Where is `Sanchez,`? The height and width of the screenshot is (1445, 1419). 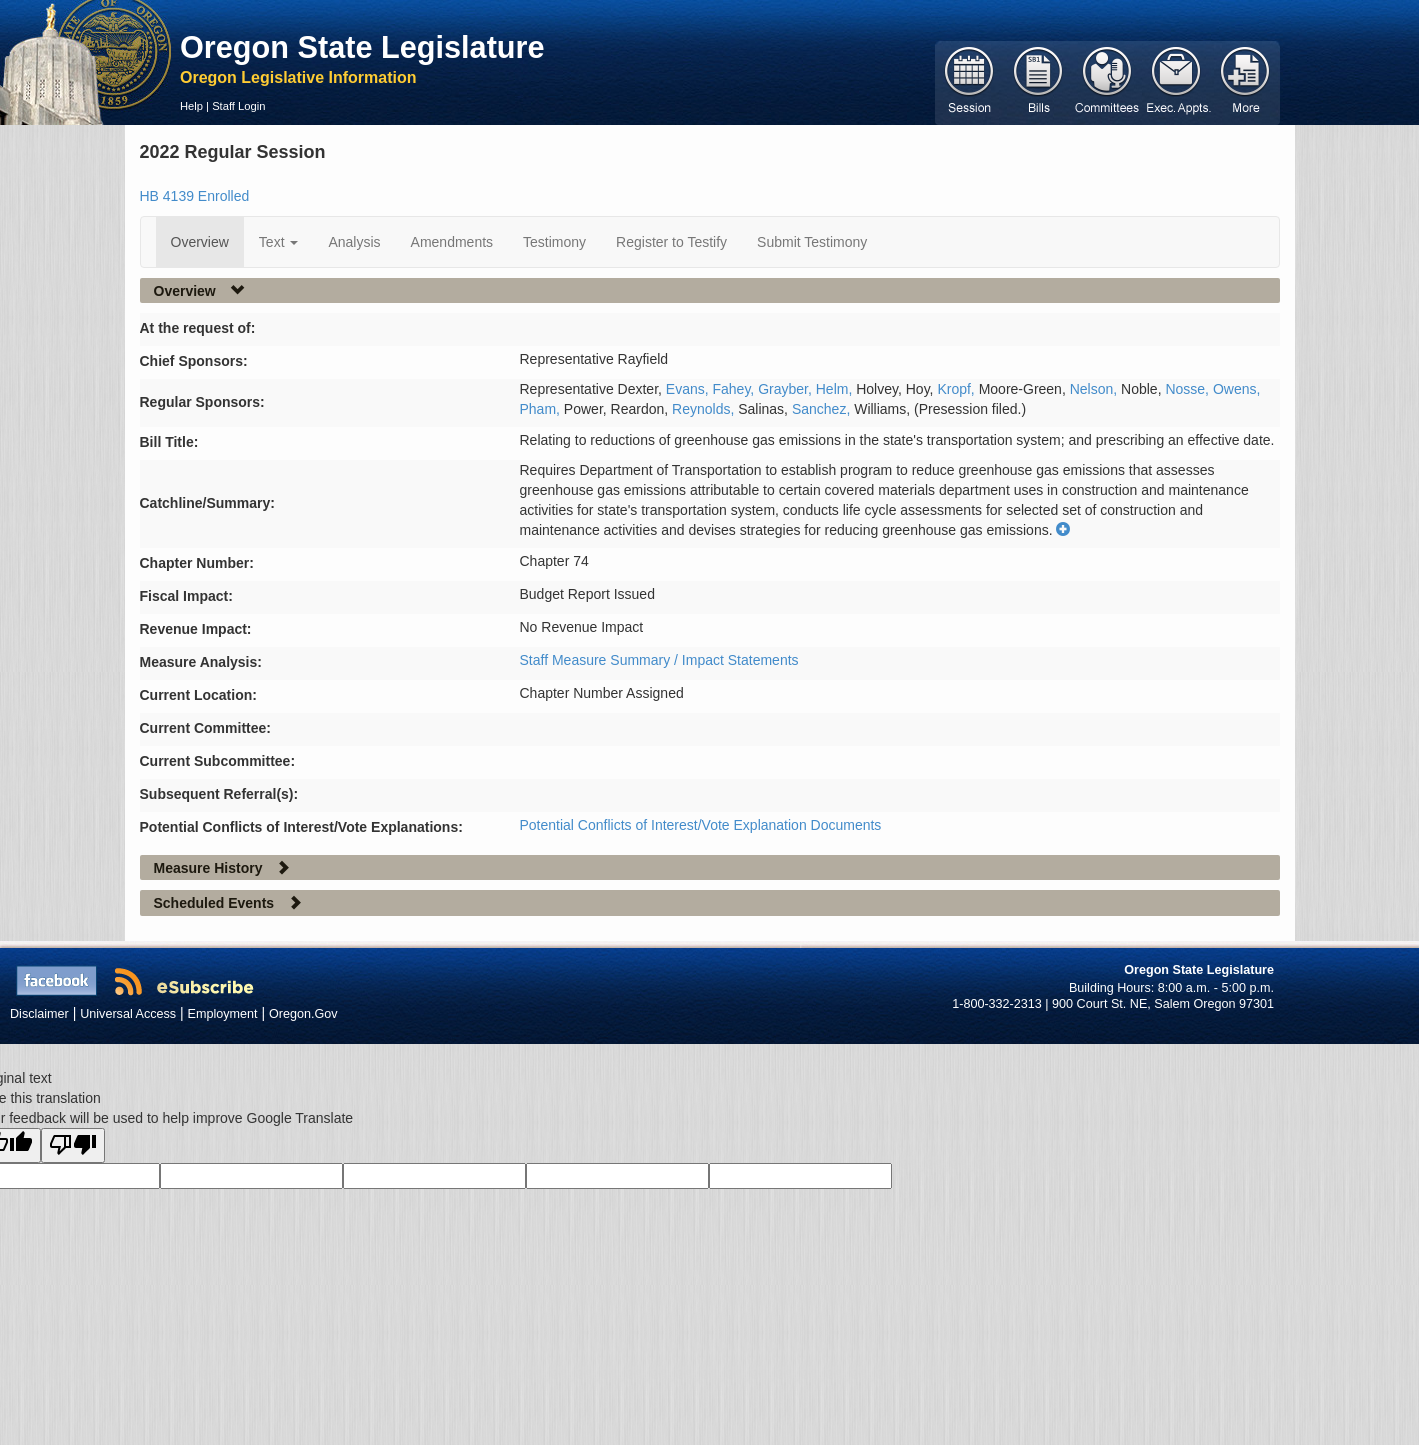
Sanchez, is located at coordinates (823, 409).